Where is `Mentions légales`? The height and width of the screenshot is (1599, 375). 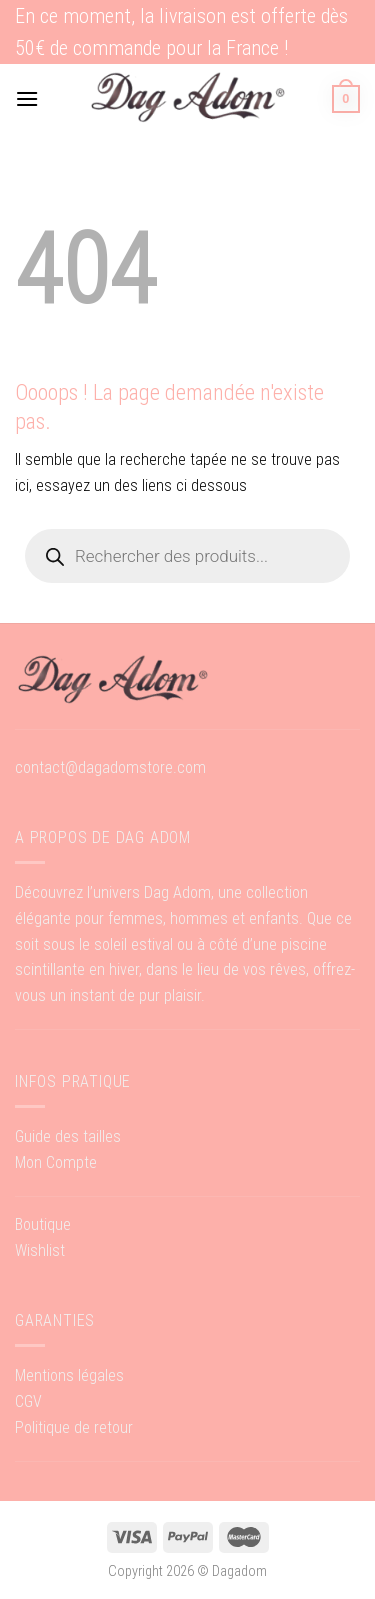
Mentions légales is located at coordinates (69, 1375).